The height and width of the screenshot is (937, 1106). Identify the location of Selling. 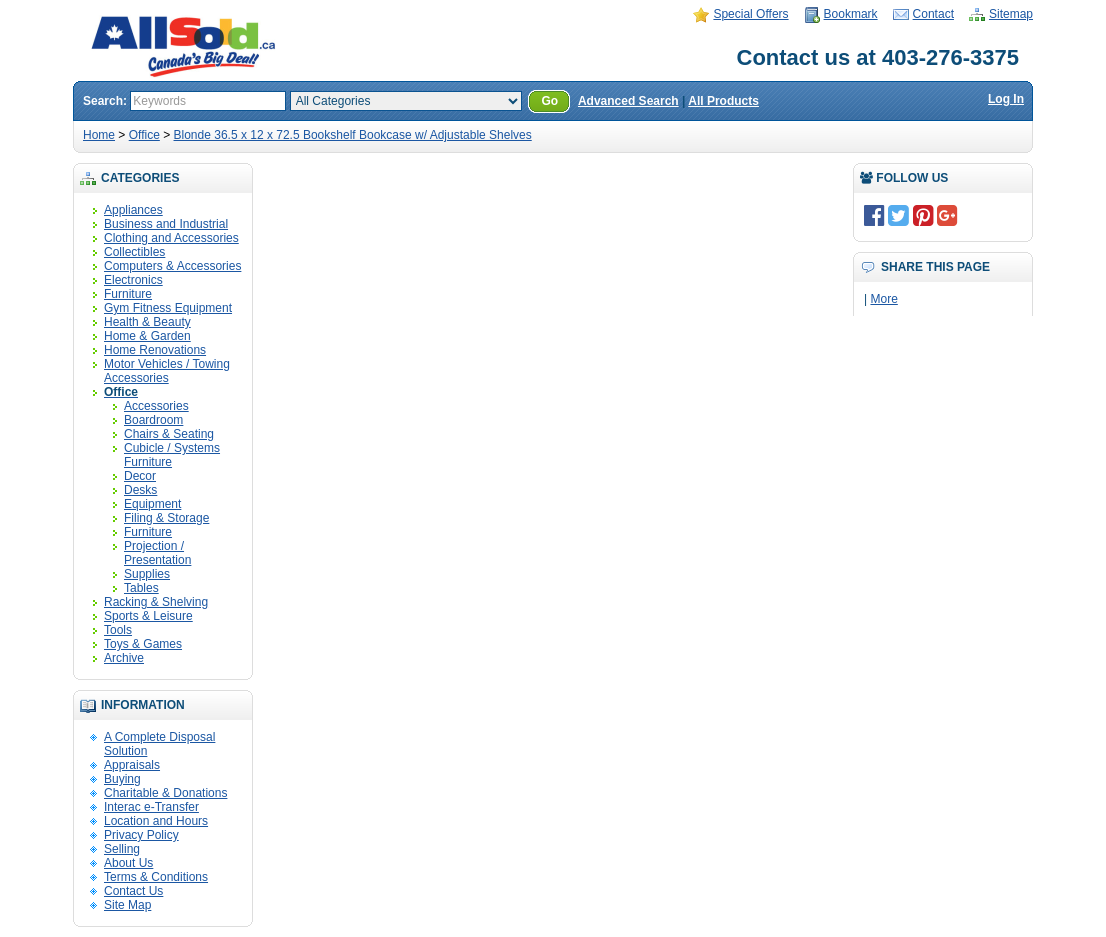
(122, 849).